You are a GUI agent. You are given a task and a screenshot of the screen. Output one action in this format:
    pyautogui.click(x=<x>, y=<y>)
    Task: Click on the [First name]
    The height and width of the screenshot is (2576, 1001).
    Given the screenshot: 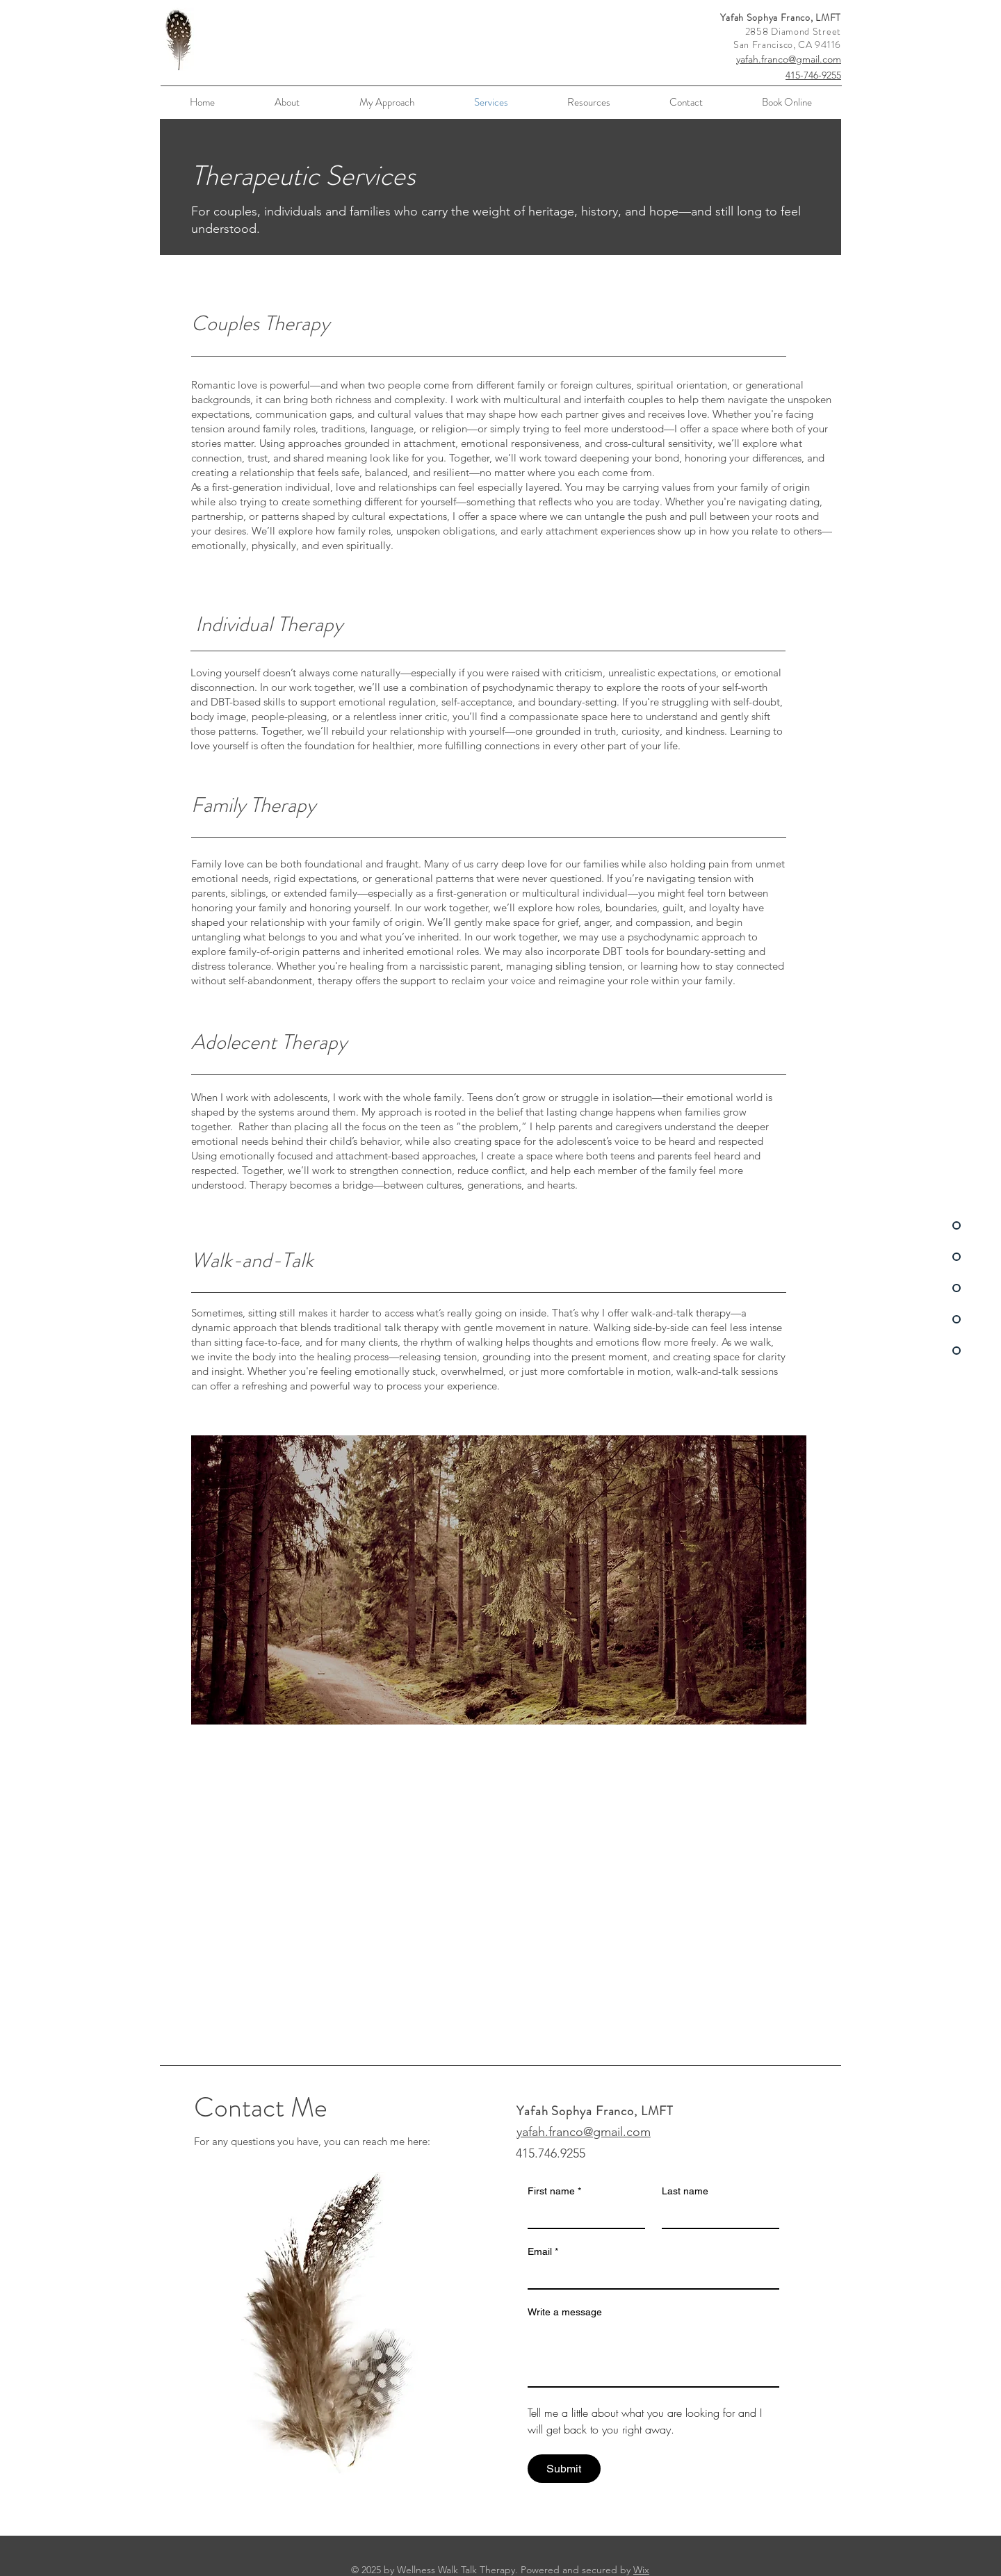 What is the action you would take?
    pyautogui.click(x=582, y=2215)
    